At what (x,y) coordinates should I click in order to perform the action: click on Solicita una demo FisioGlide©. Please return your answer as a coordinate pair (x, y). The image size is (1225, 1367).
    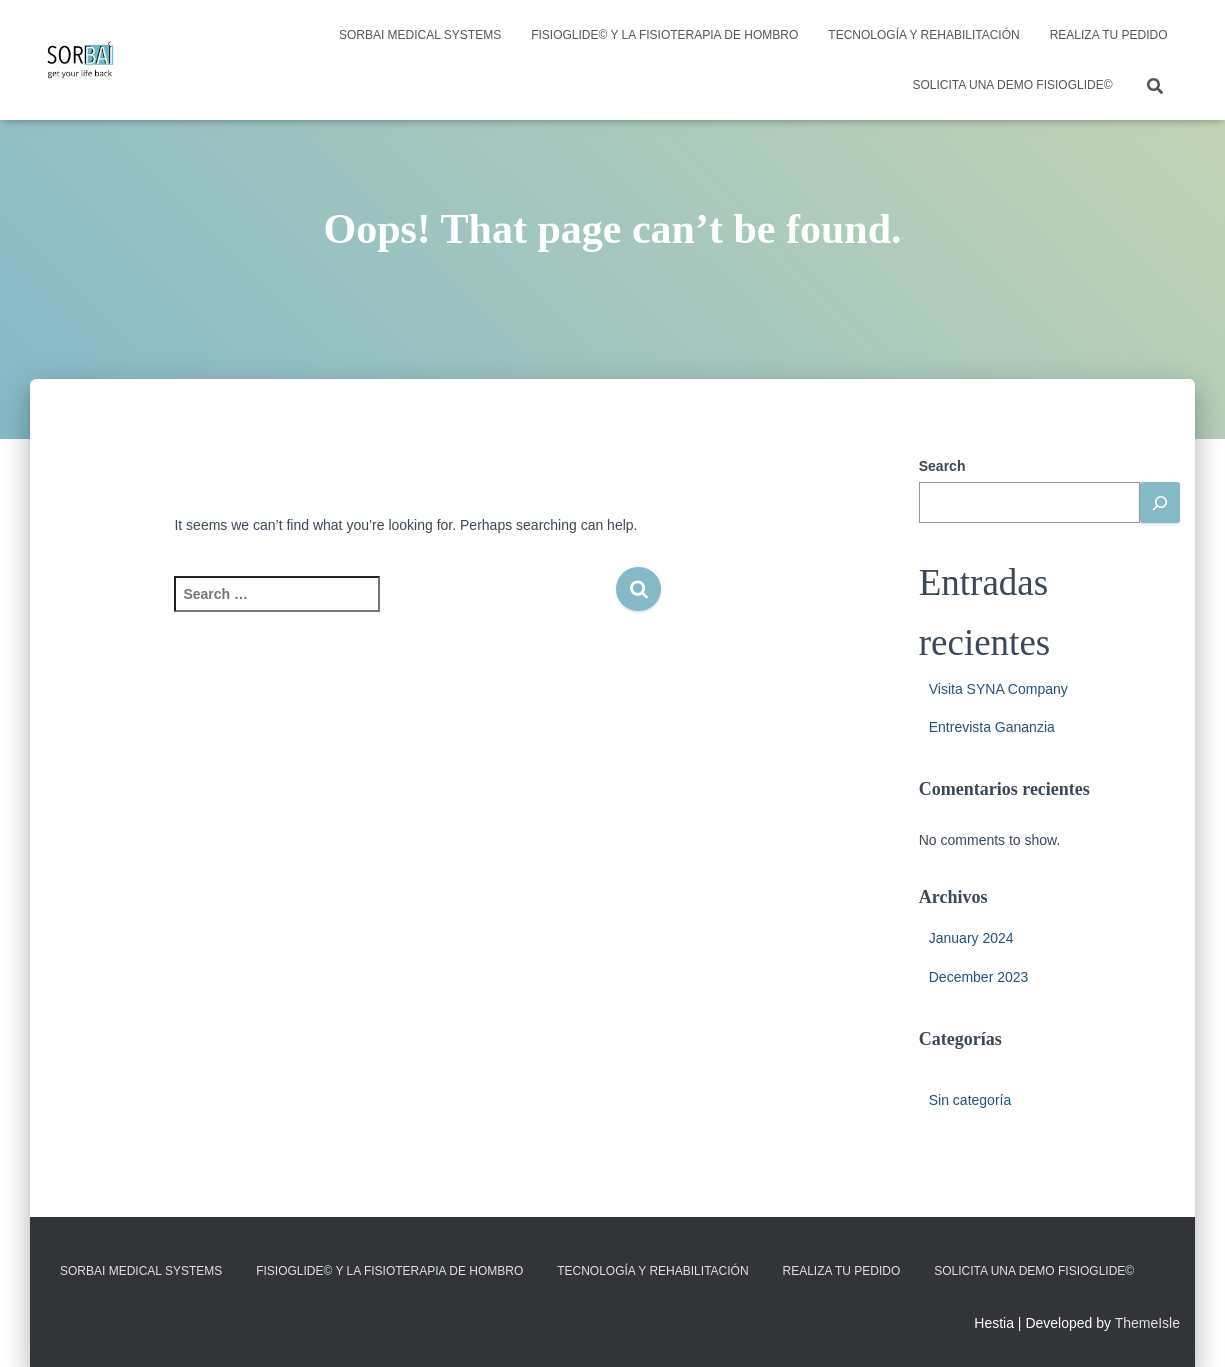
    Looking at the image, I should click on (1013, 85).